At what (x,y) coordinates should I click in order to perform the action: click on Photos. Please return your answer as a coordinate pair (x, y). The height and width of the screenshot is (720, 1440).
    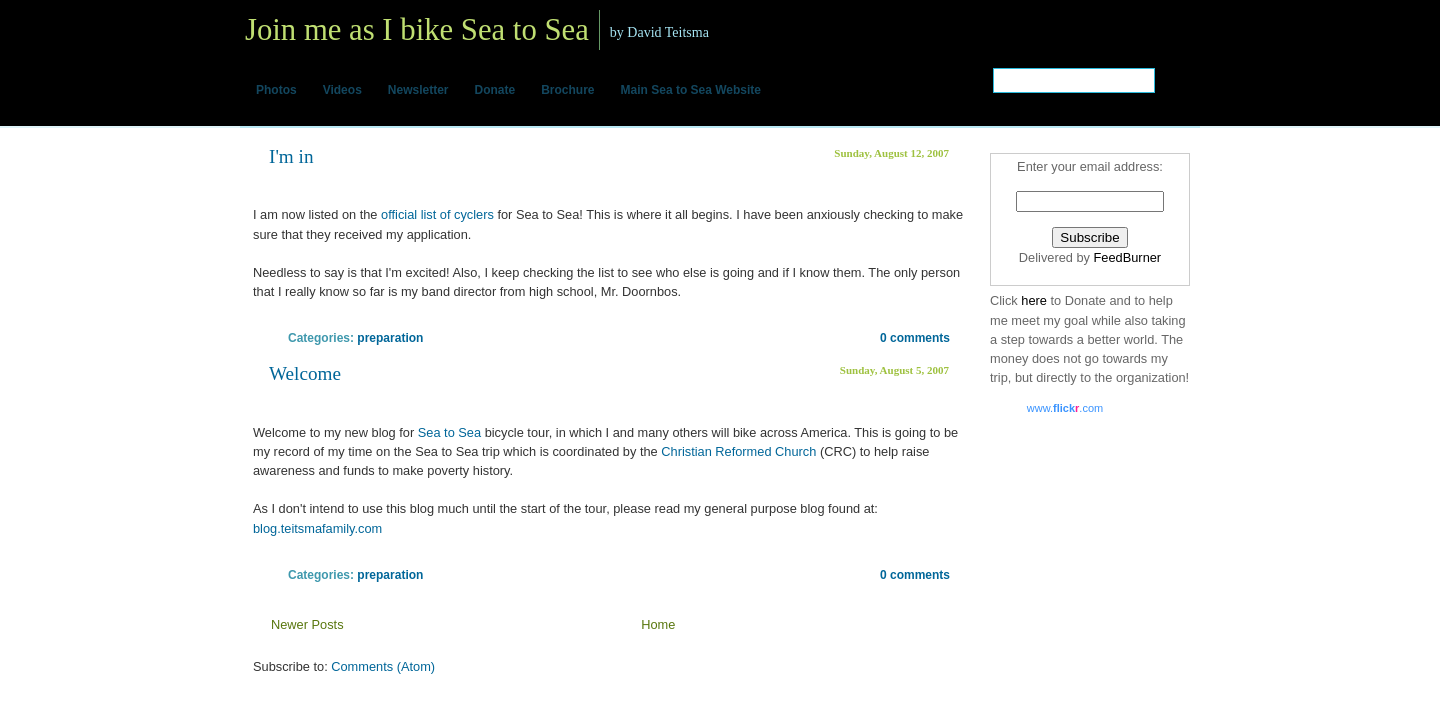
    Looking at the image, I should click on (276, 90).